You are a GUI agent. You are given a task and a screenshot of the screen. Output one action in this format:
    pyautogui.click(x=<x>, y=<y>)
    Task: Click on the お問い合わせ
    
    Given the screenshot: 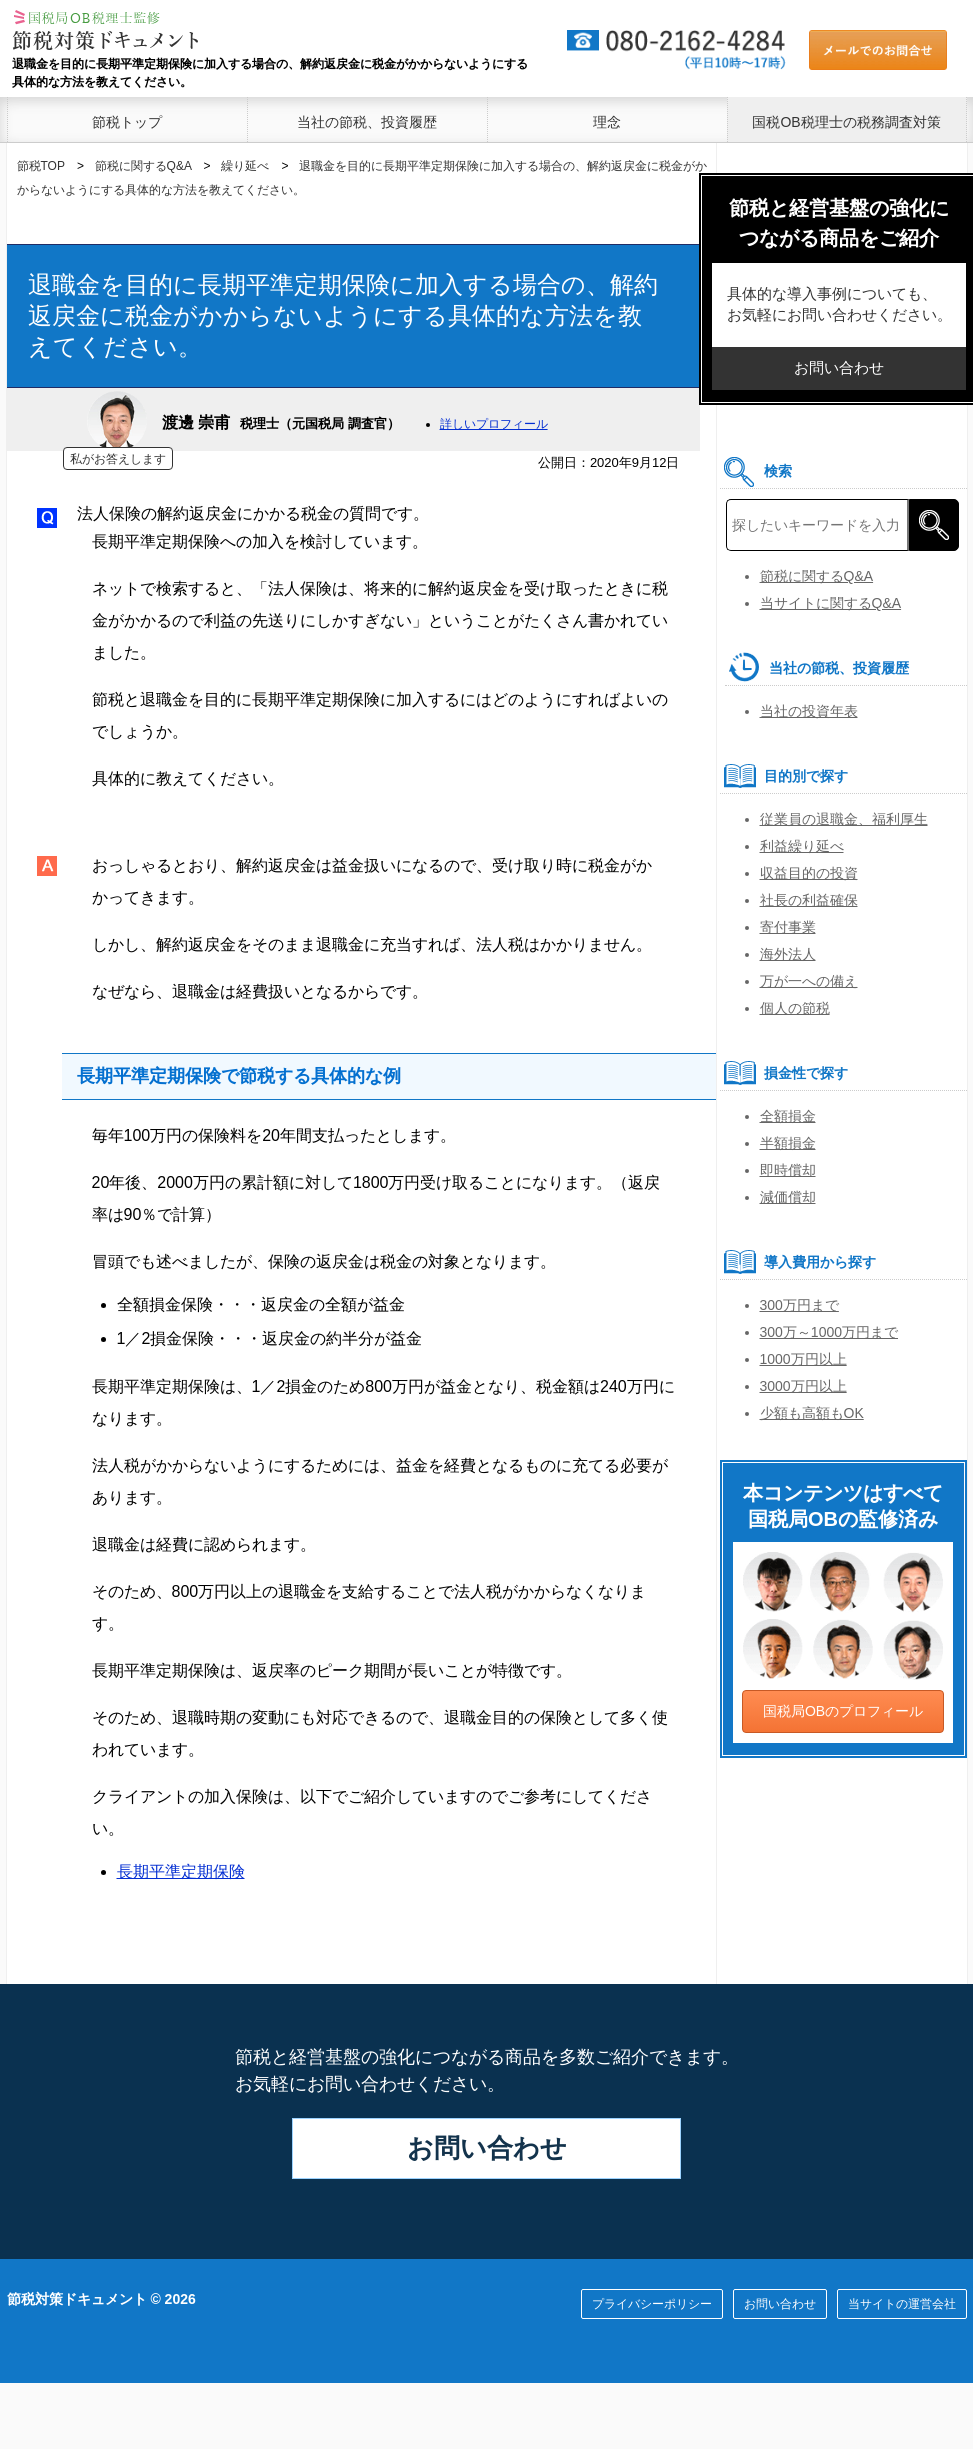 What is the action you would take?
    pyautogui.click(x=487, y=2148)
    